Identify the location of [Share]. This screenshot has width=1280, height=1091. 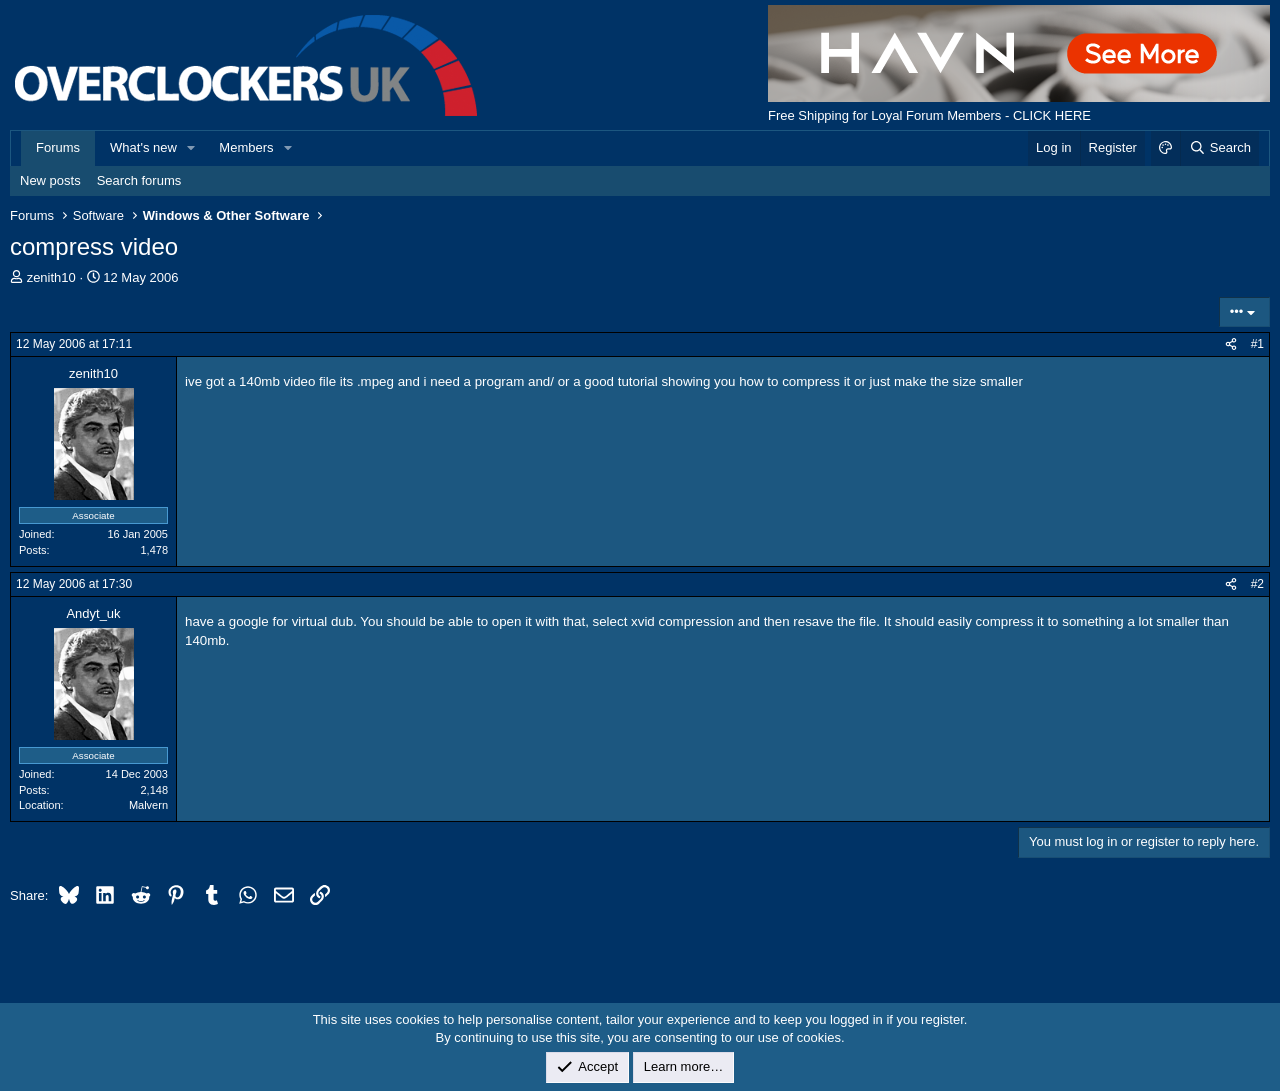
(1231, 344).